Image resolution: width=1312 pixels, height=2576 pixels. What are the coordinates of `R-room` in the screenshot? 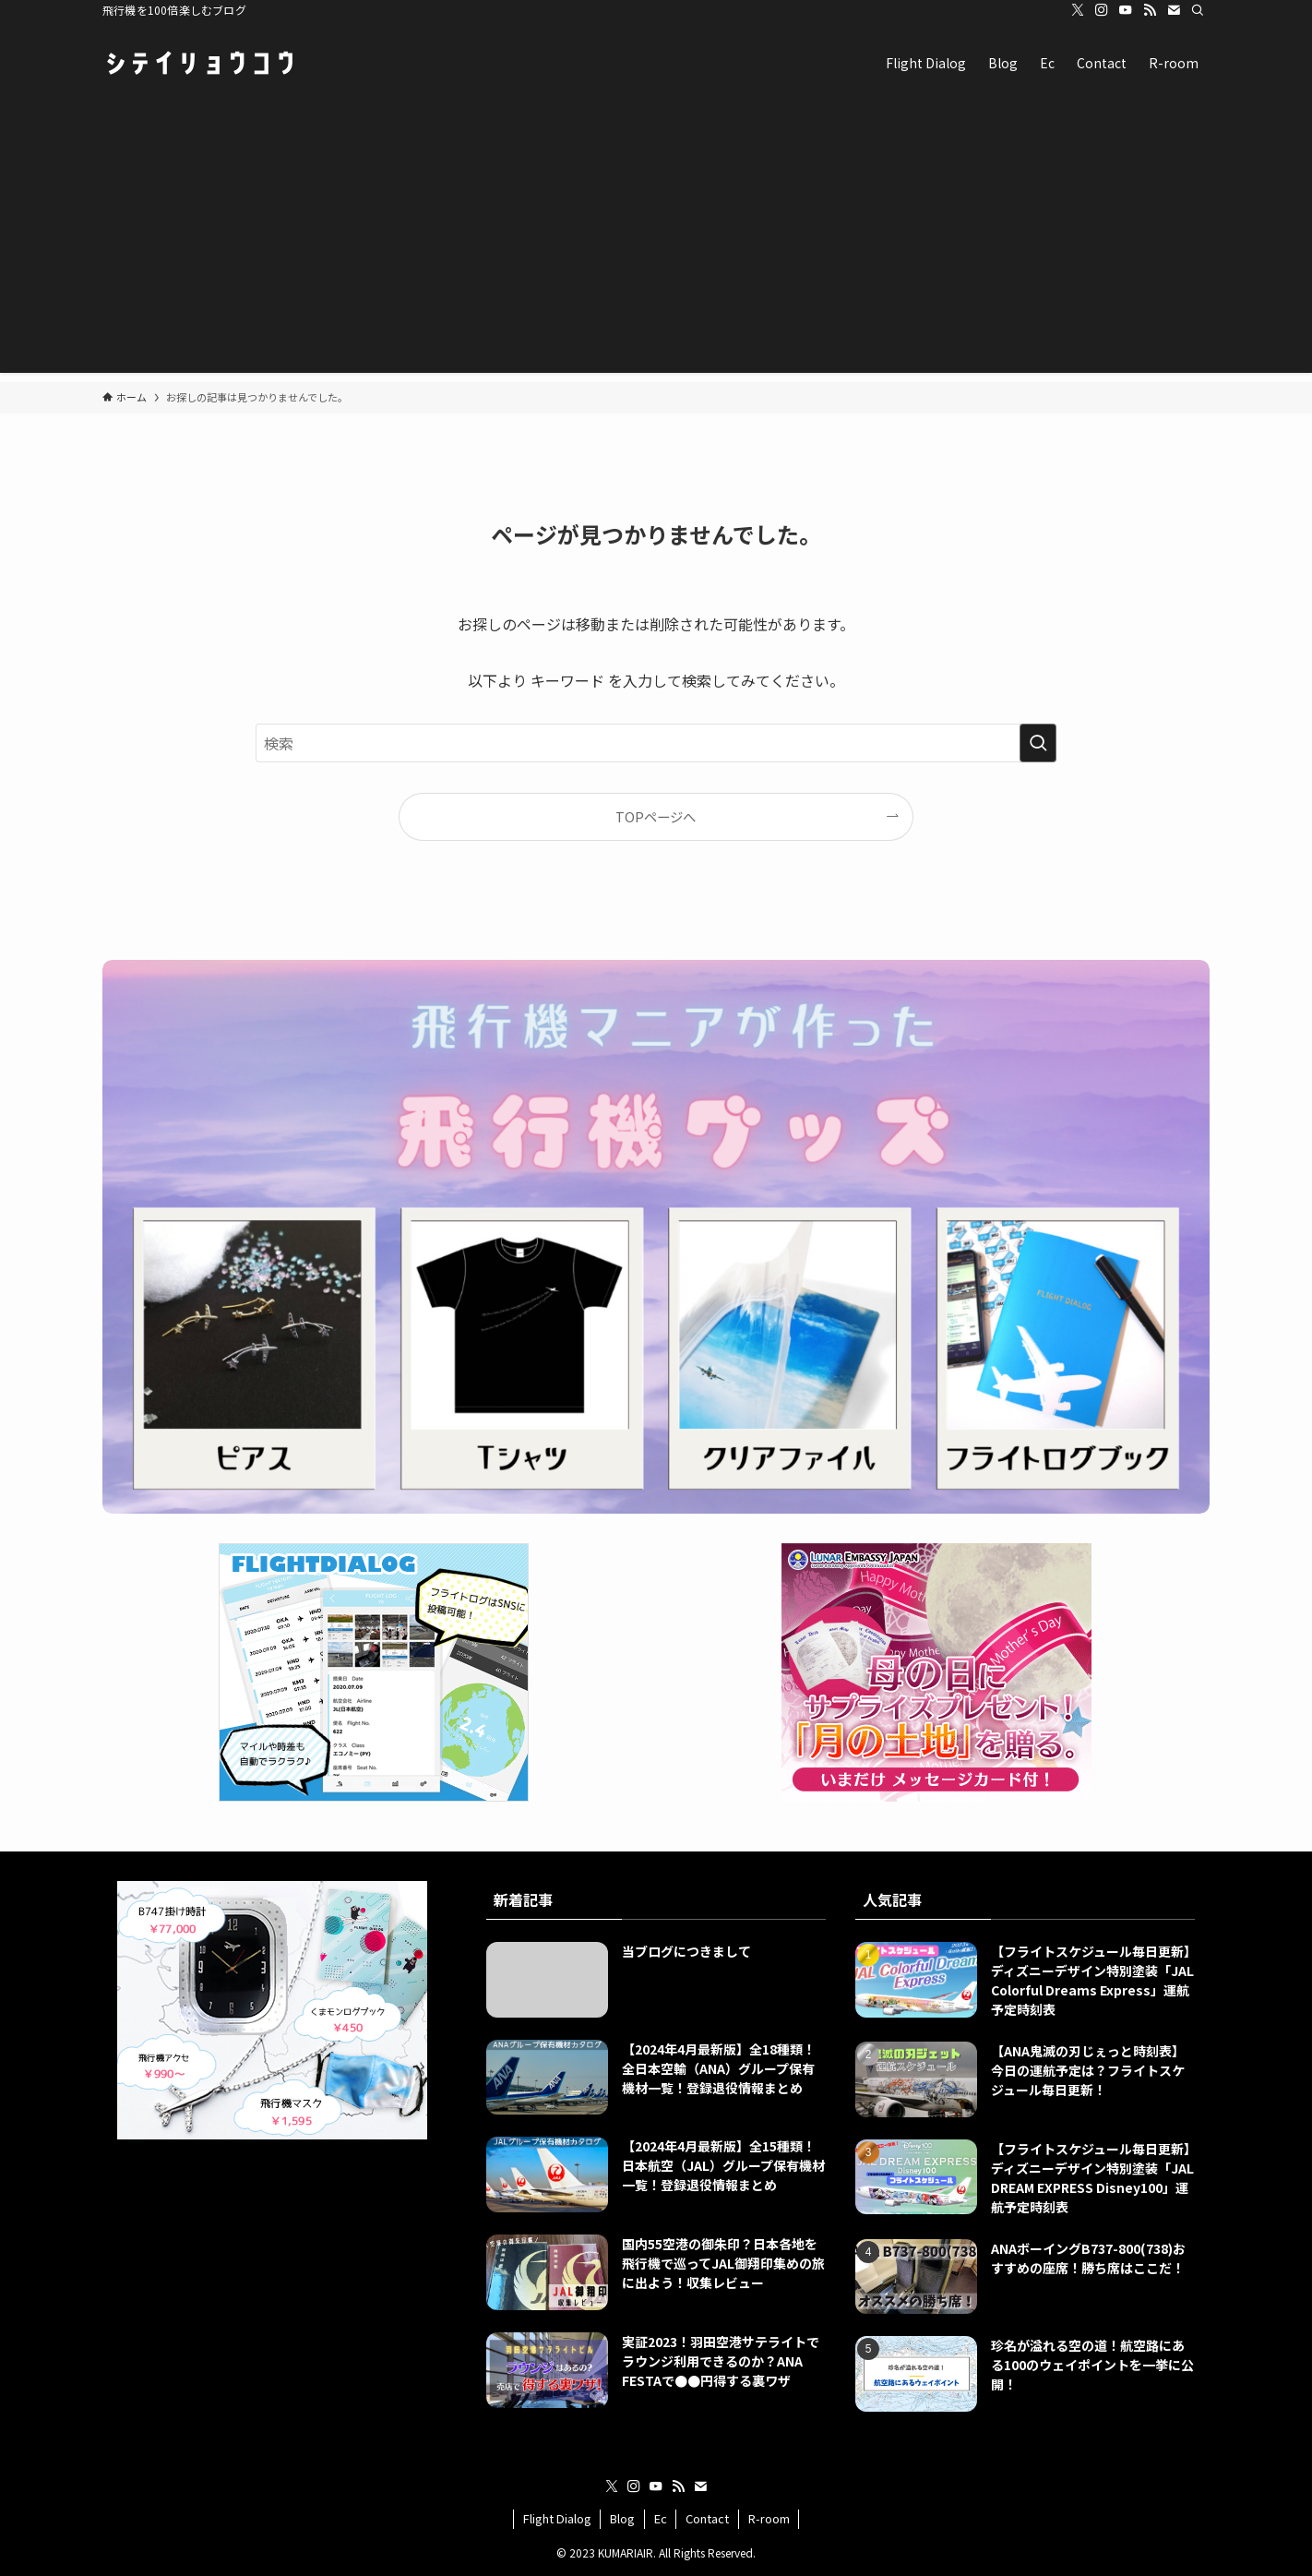 It's located at (769, 2518).